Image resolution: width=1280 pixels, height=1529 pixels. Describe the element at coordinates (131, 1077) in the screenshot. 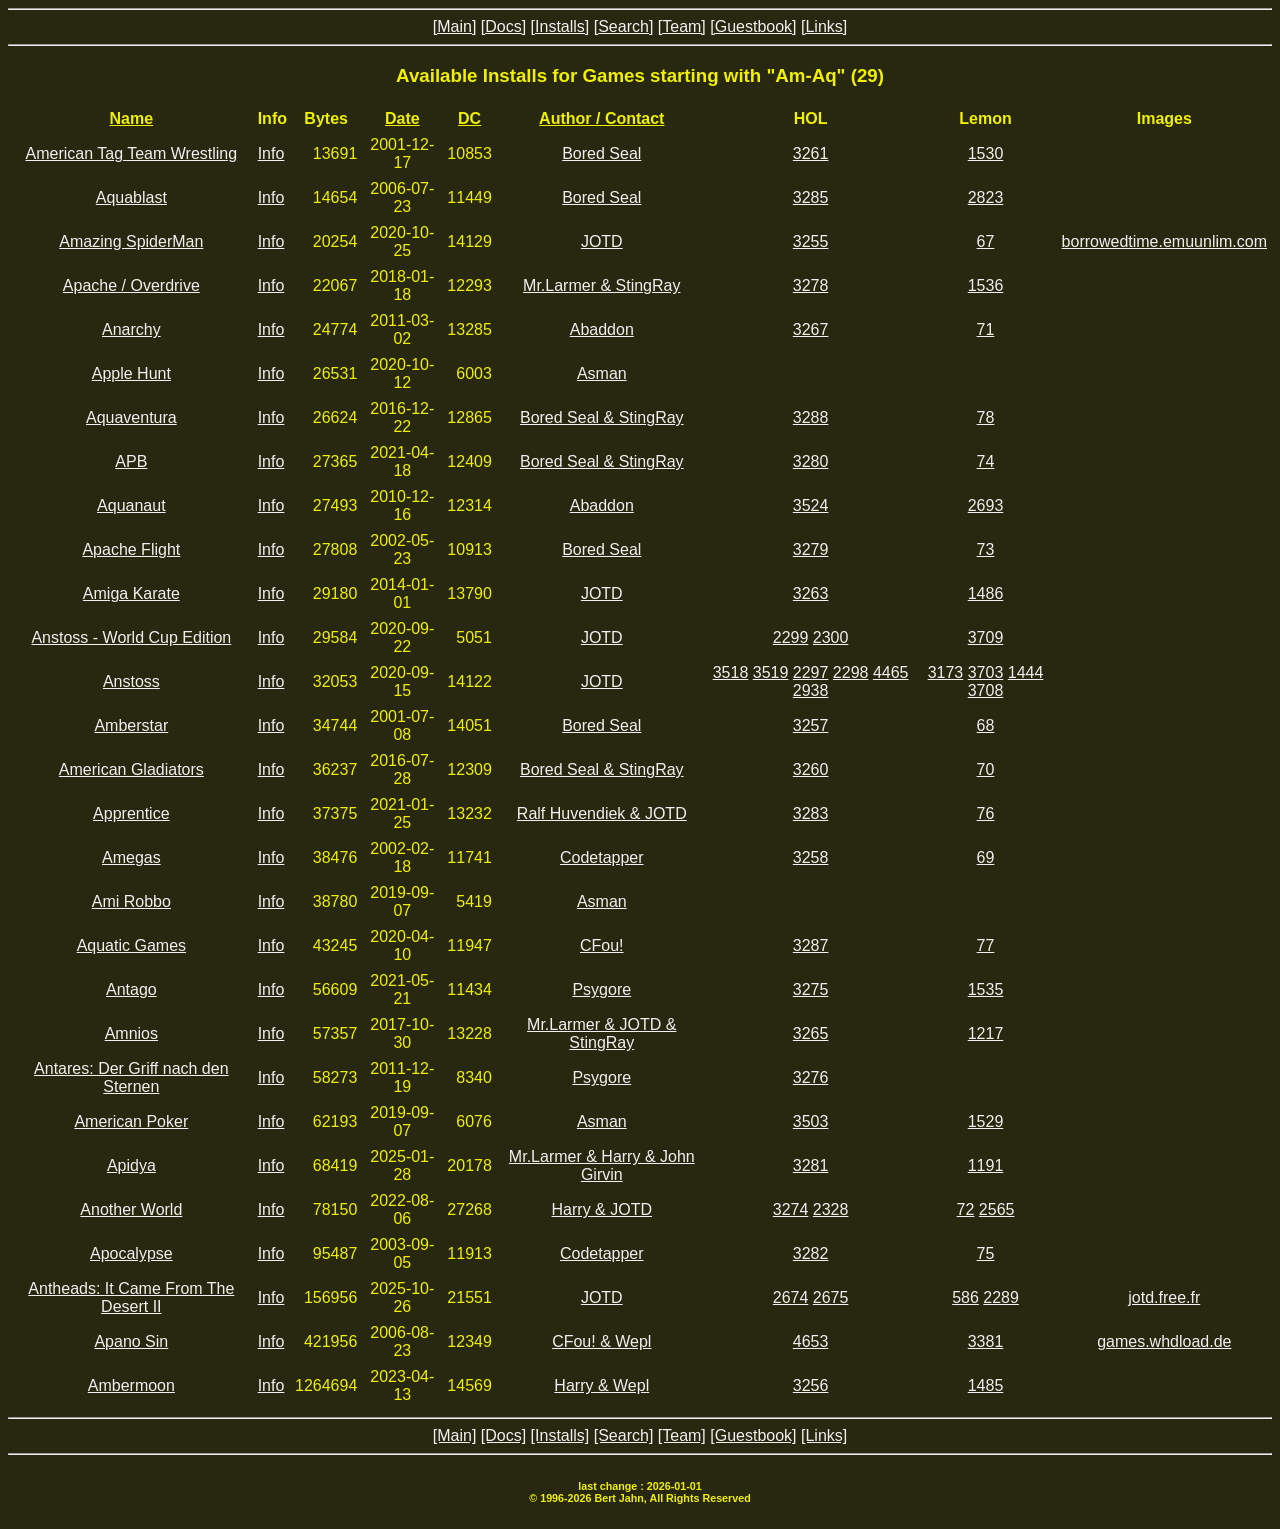

I see `Antares: Der Griff nach den Sternen` at that location.